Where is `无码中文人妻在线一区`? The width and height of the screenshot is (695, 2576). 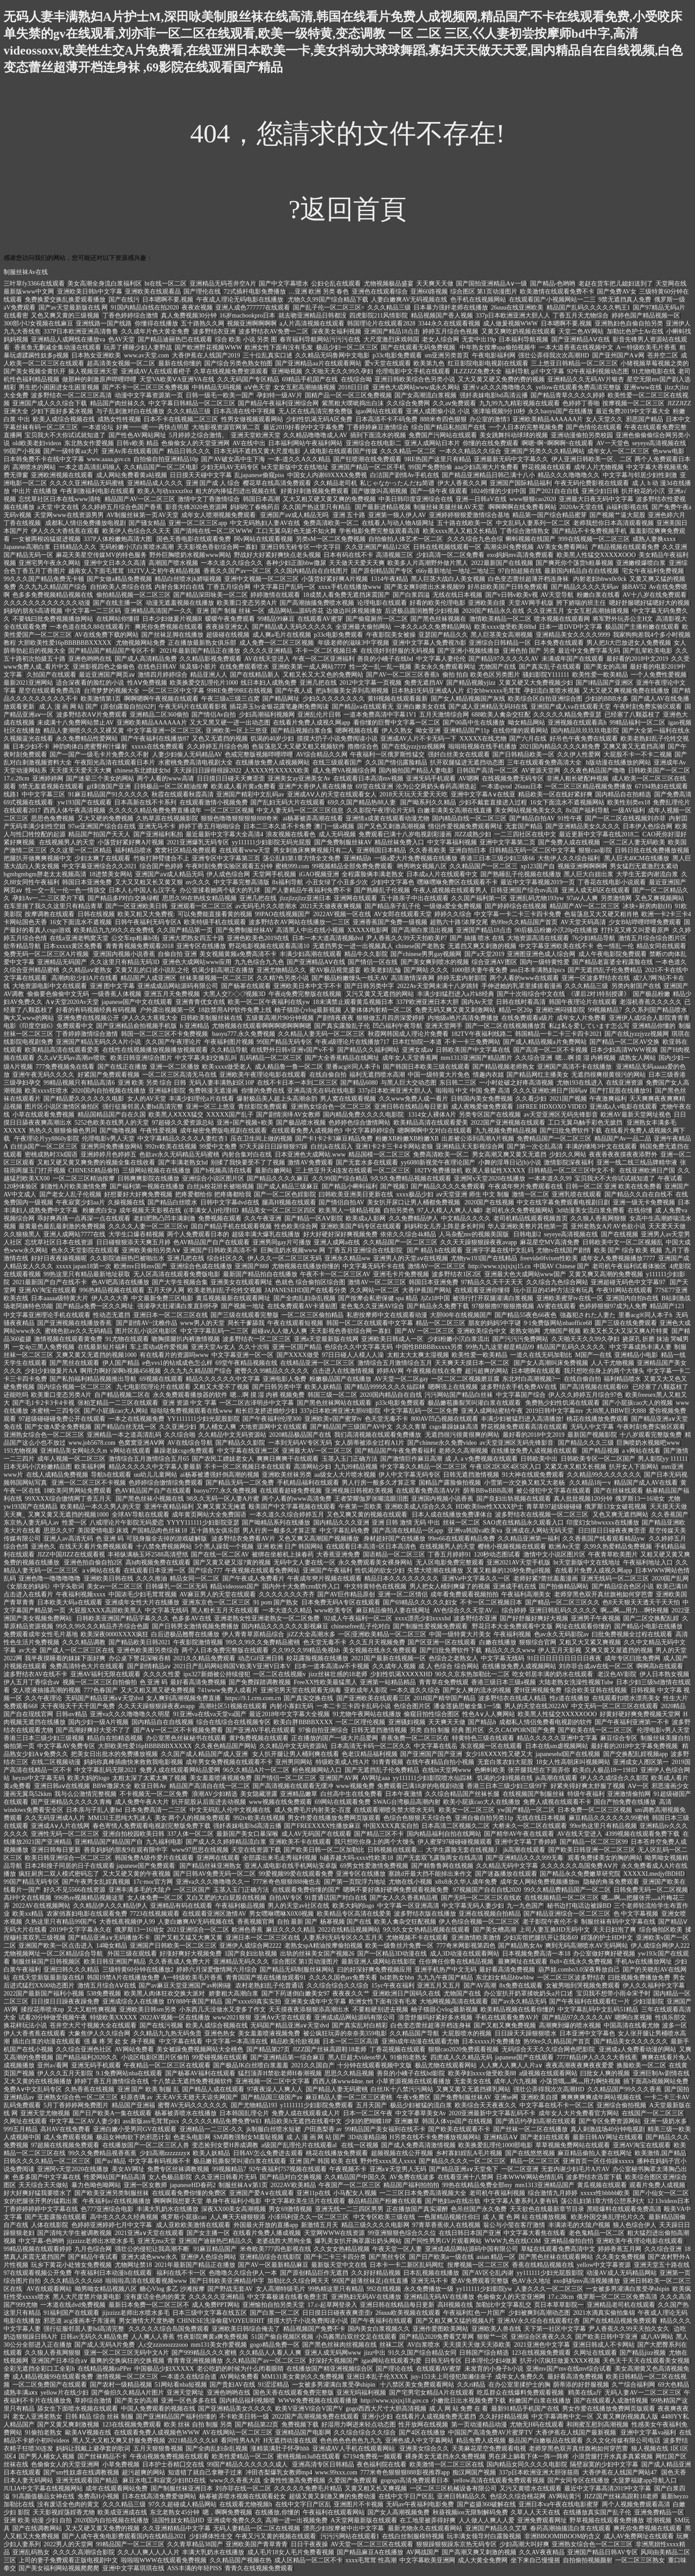
无码中文人妻在线一区 is located at coordinates (304, 1562).